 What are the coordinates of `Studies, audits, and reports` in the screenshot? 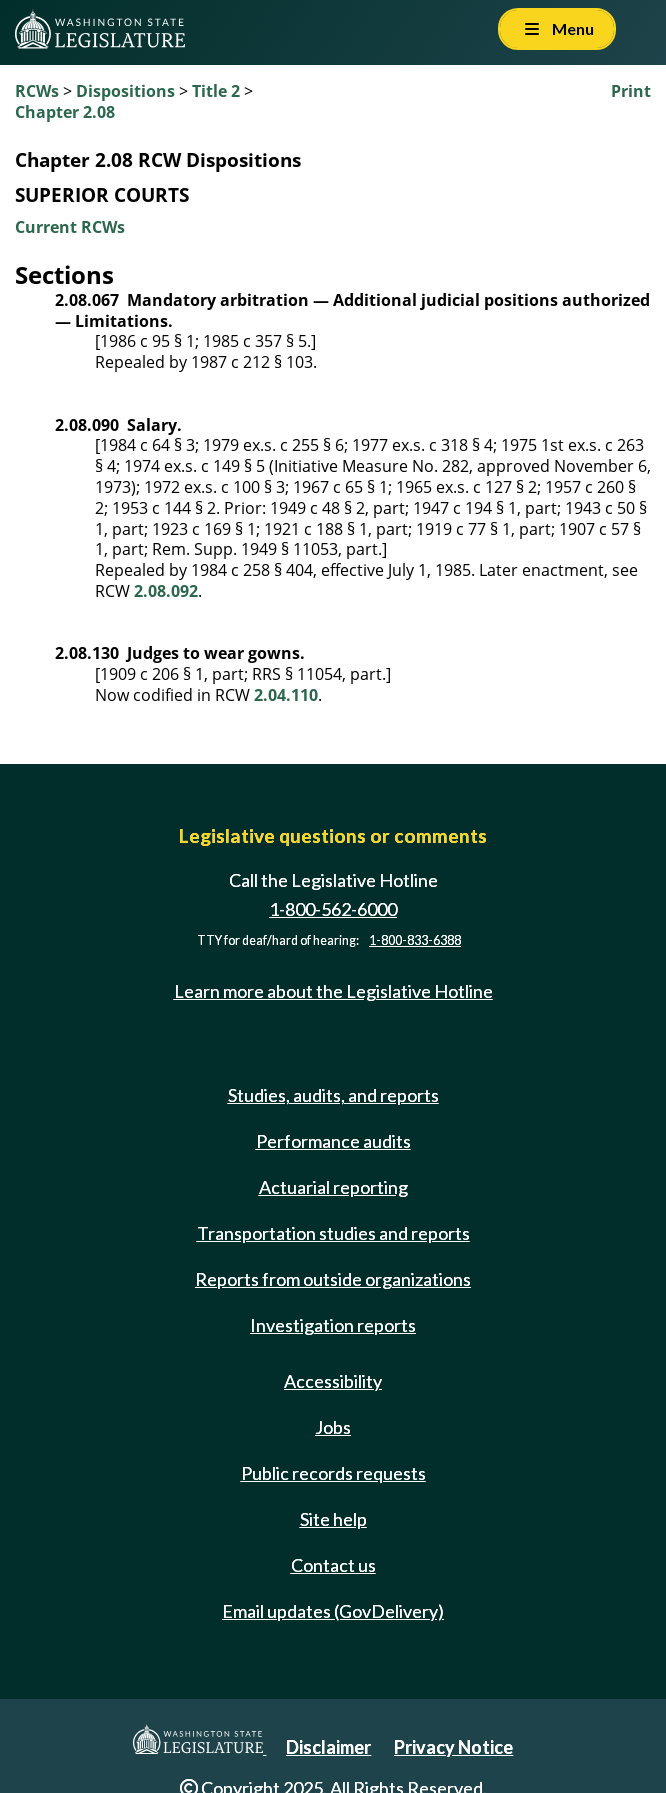 It's located at (333, 1095).